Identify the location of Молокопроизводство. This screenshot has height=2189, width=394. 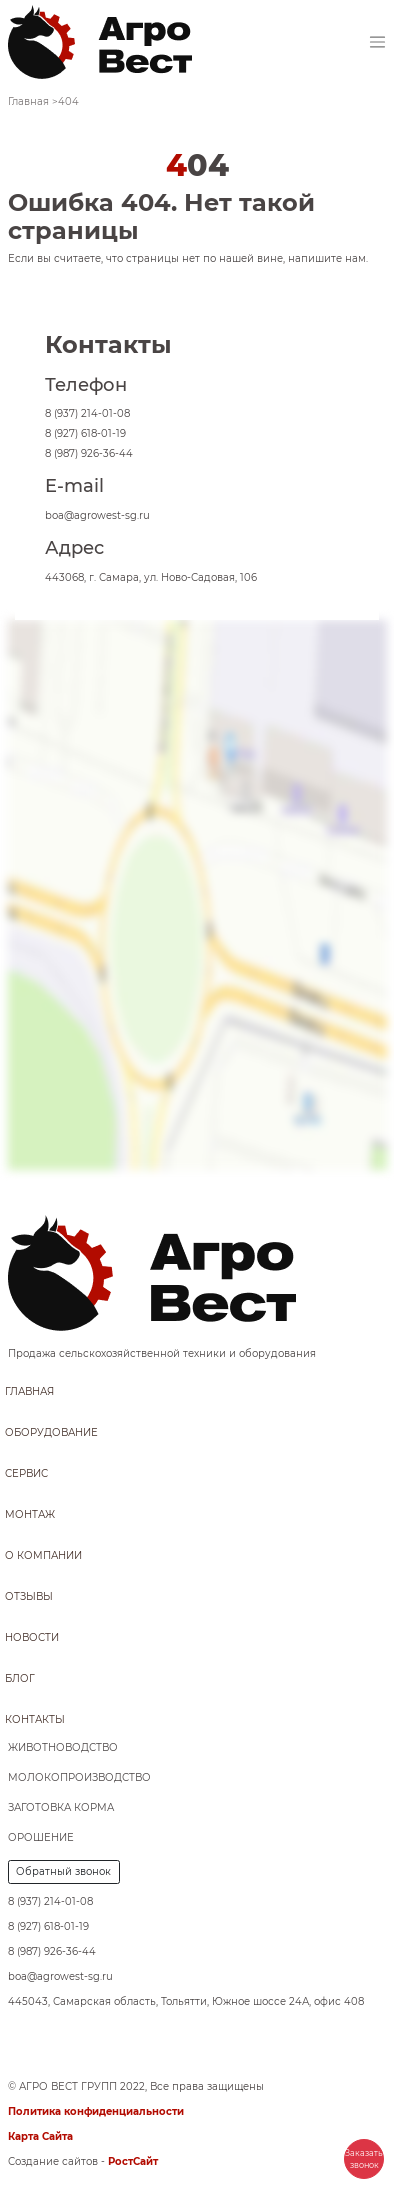
(79, 1777).